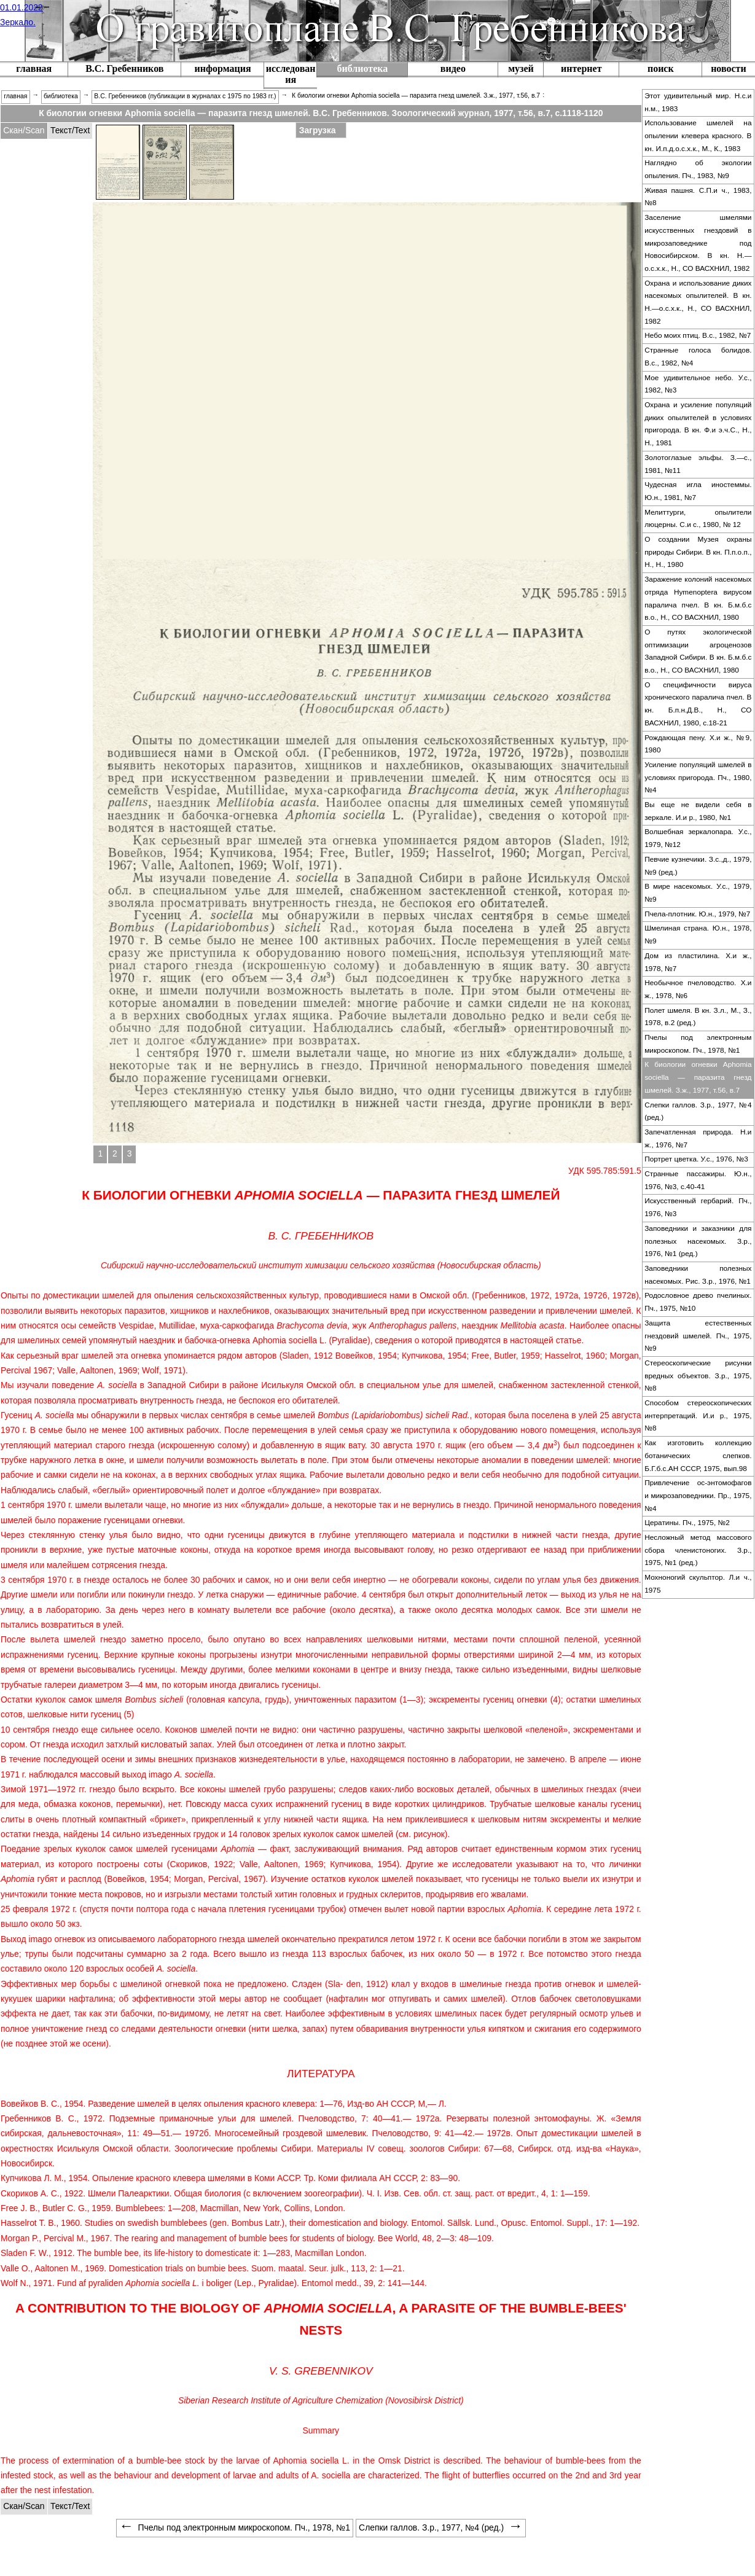 The image size is (755, 2576). Describe the element at coordinates (416, 95) in the screenshot. I see `К биологии огневки Aphomia sociella — паразита гнезд шмелей. З.ж., 1977, т.56, в.7 [menuitem]` at that location.